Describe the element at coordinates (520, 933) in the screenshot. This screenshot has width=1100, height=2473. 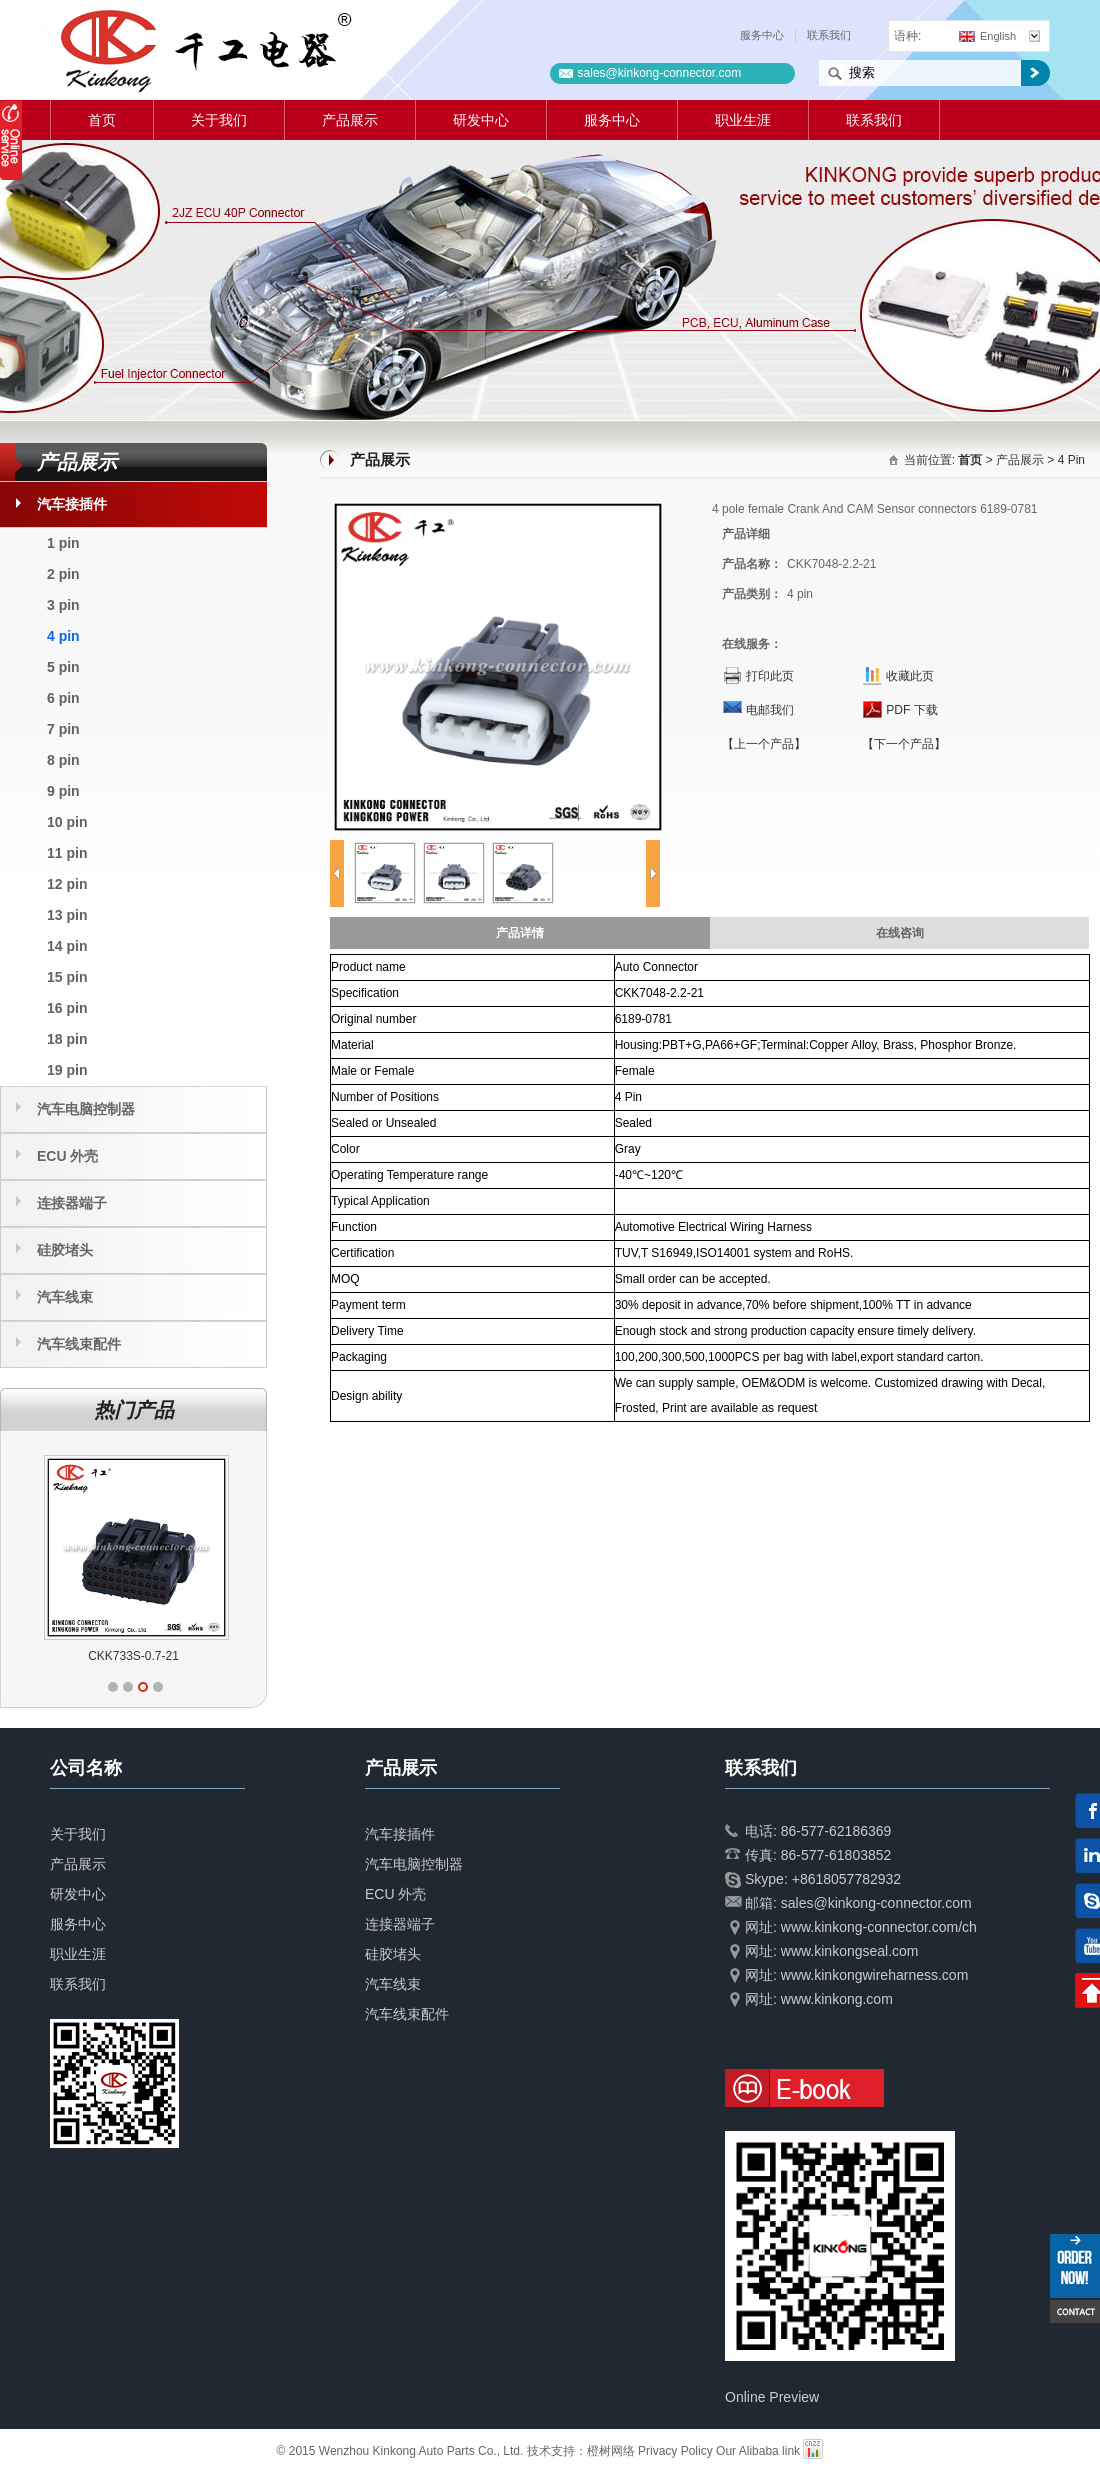
I see `产品详情` at that location.